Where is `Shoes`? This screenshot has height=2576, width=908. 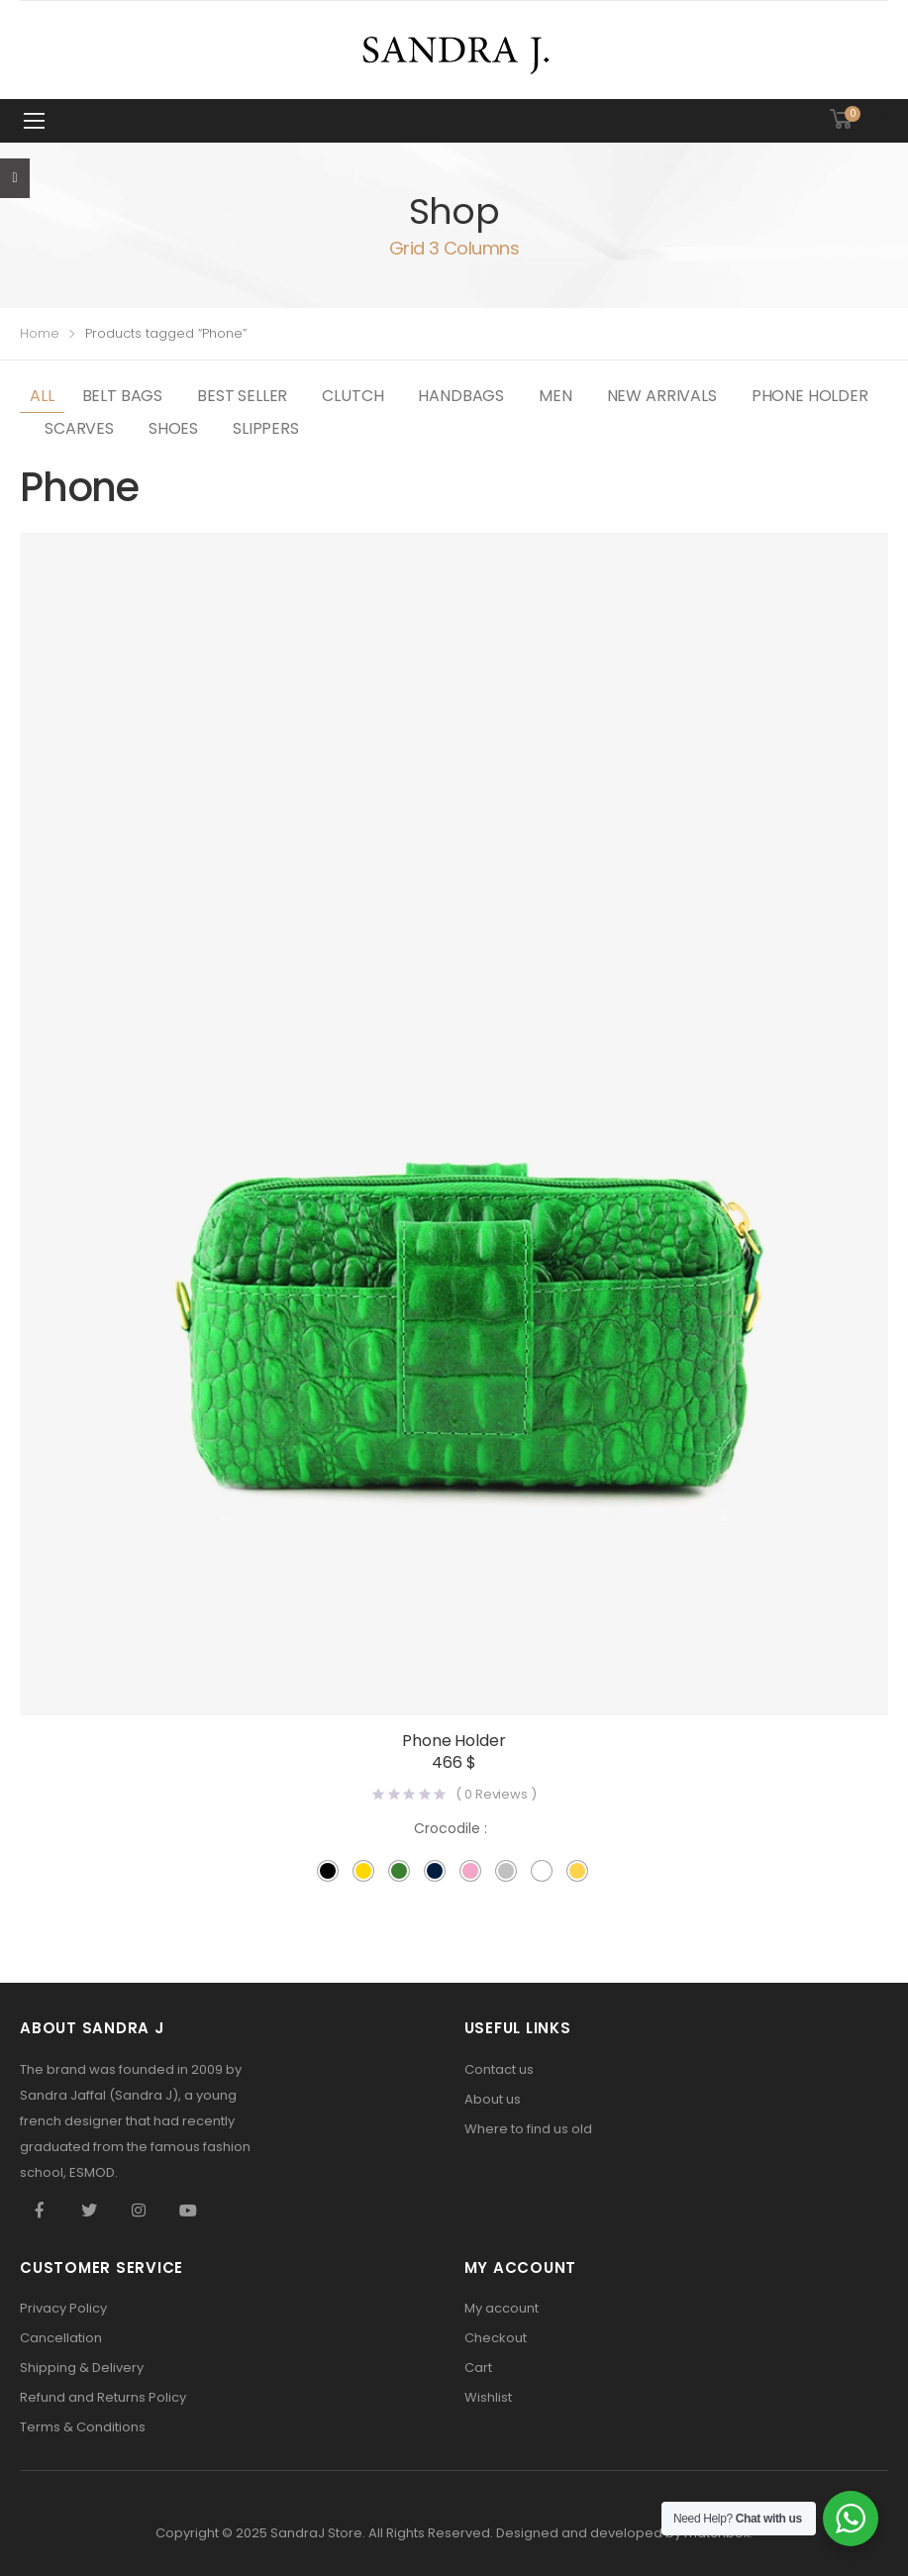 Shoes is located at coordinates (173, 428).